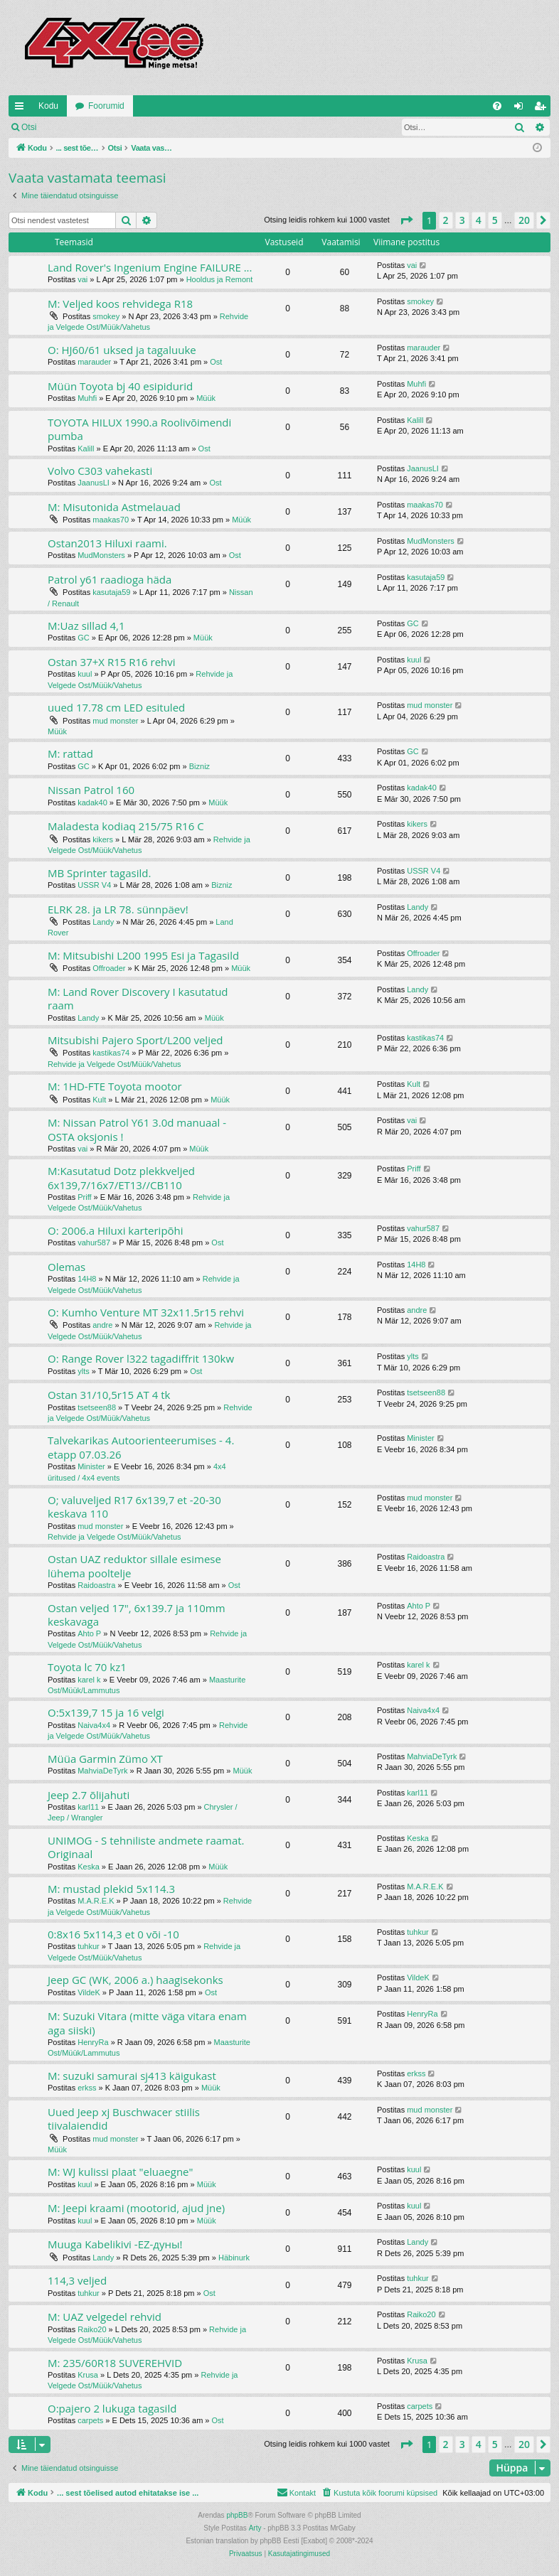  I want to click on marauder, so click(94, 362).